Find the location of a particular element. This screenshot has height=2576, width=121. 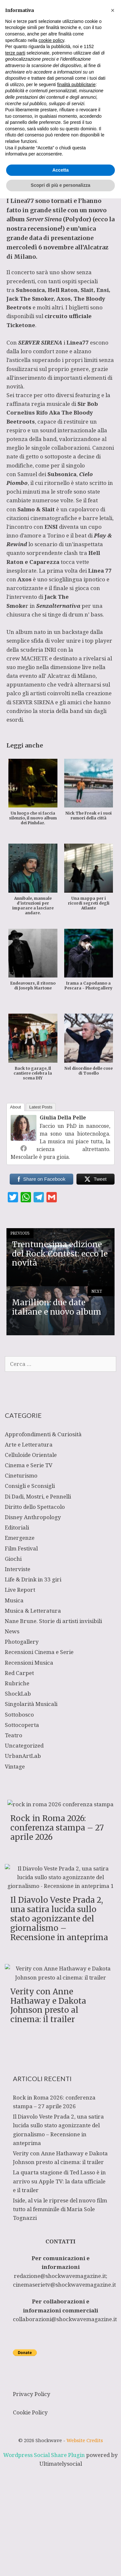

Il Diavolo Veste Prada 2, una satira lucida sullo stato agonizzante del giornalismo – Recensione in anteprima is located at coordinates (59, 1918).